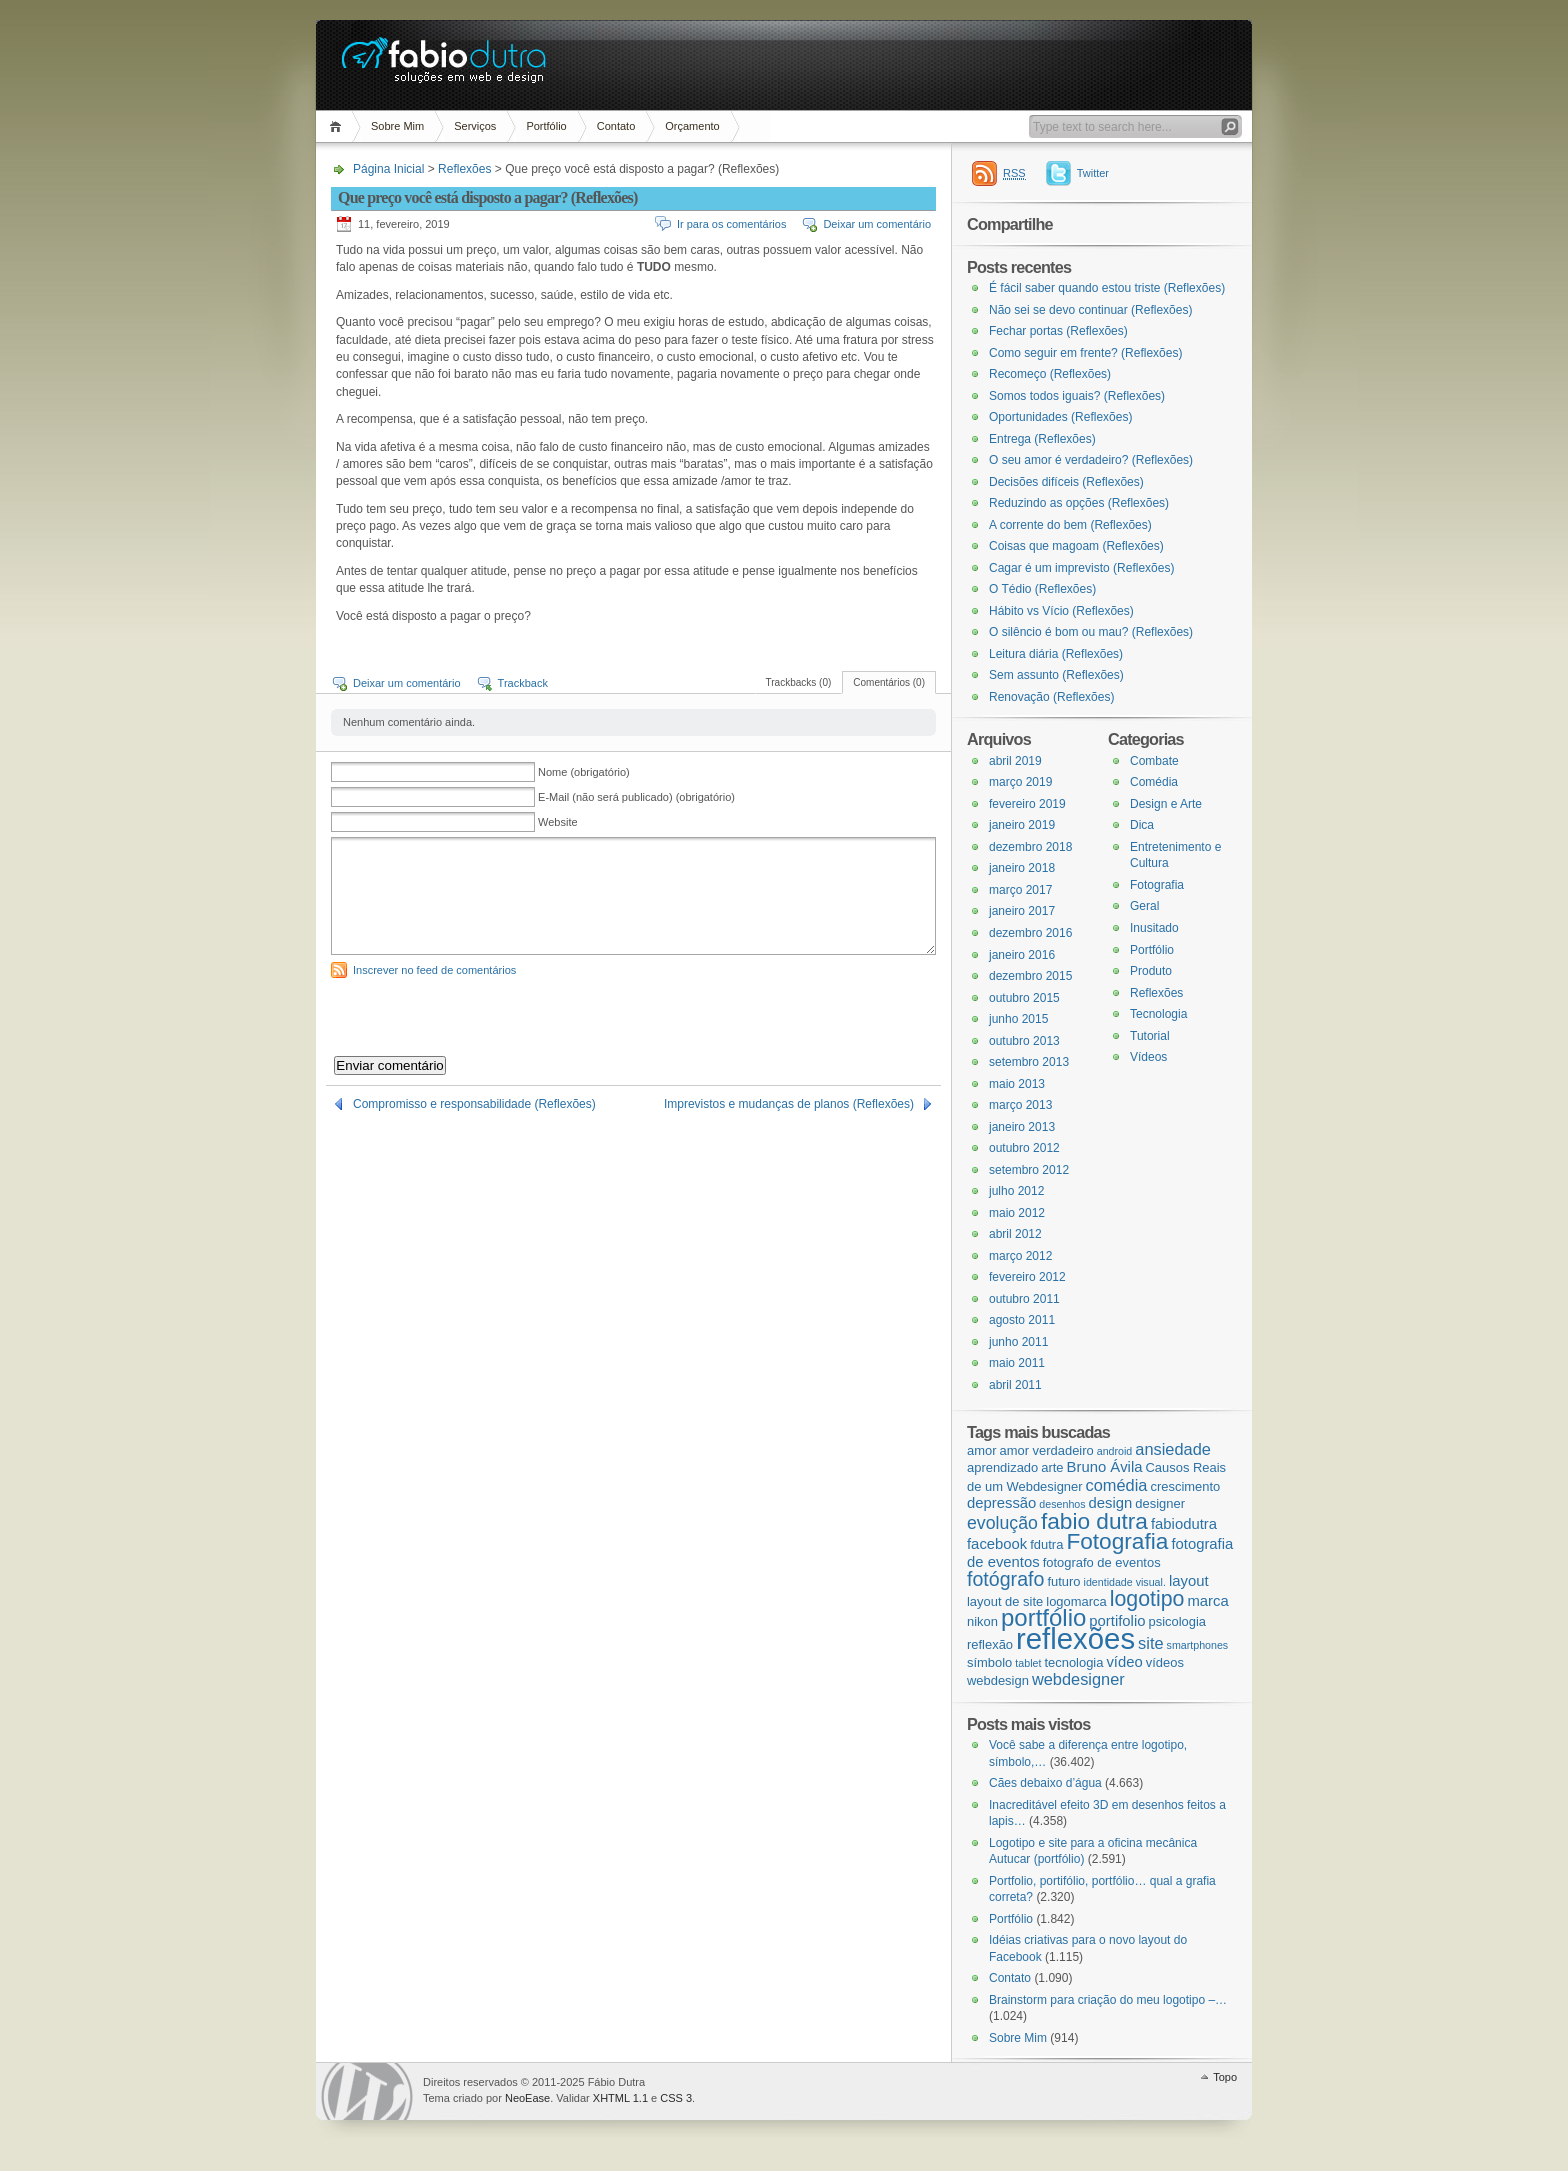 The image size is (1568, 2171). I want to click on Renovação (Reflexões), so click(1051, 697).